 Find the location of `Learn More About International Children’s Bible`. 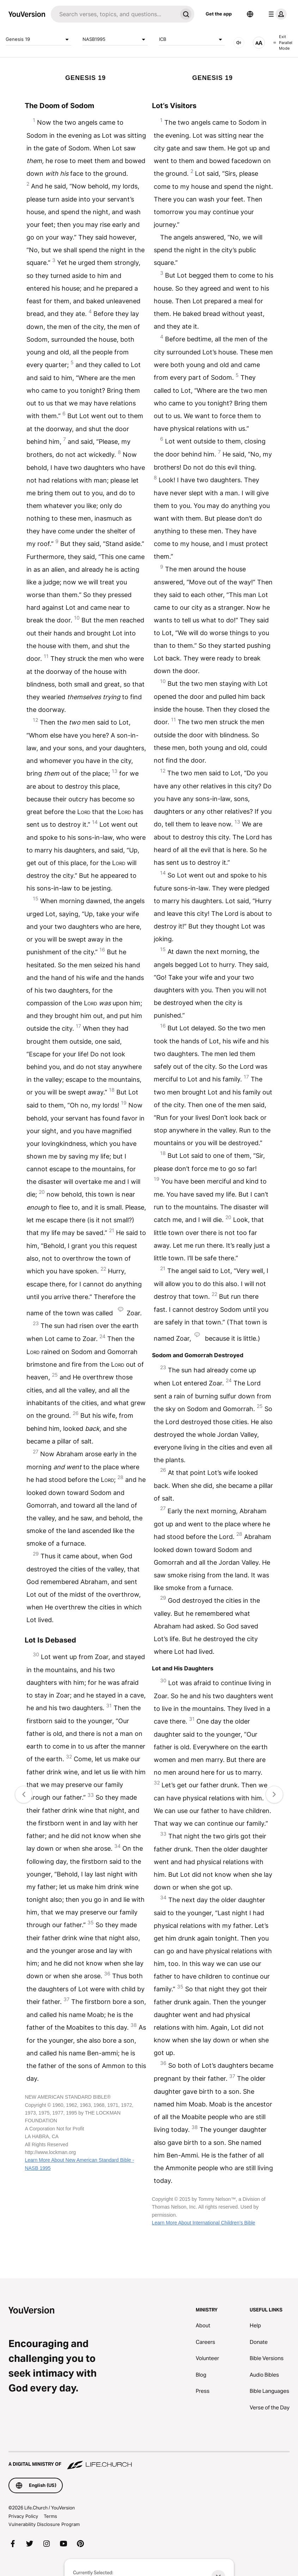

Learn More About International Children’s Bible is located at coordinates (203, 2223).